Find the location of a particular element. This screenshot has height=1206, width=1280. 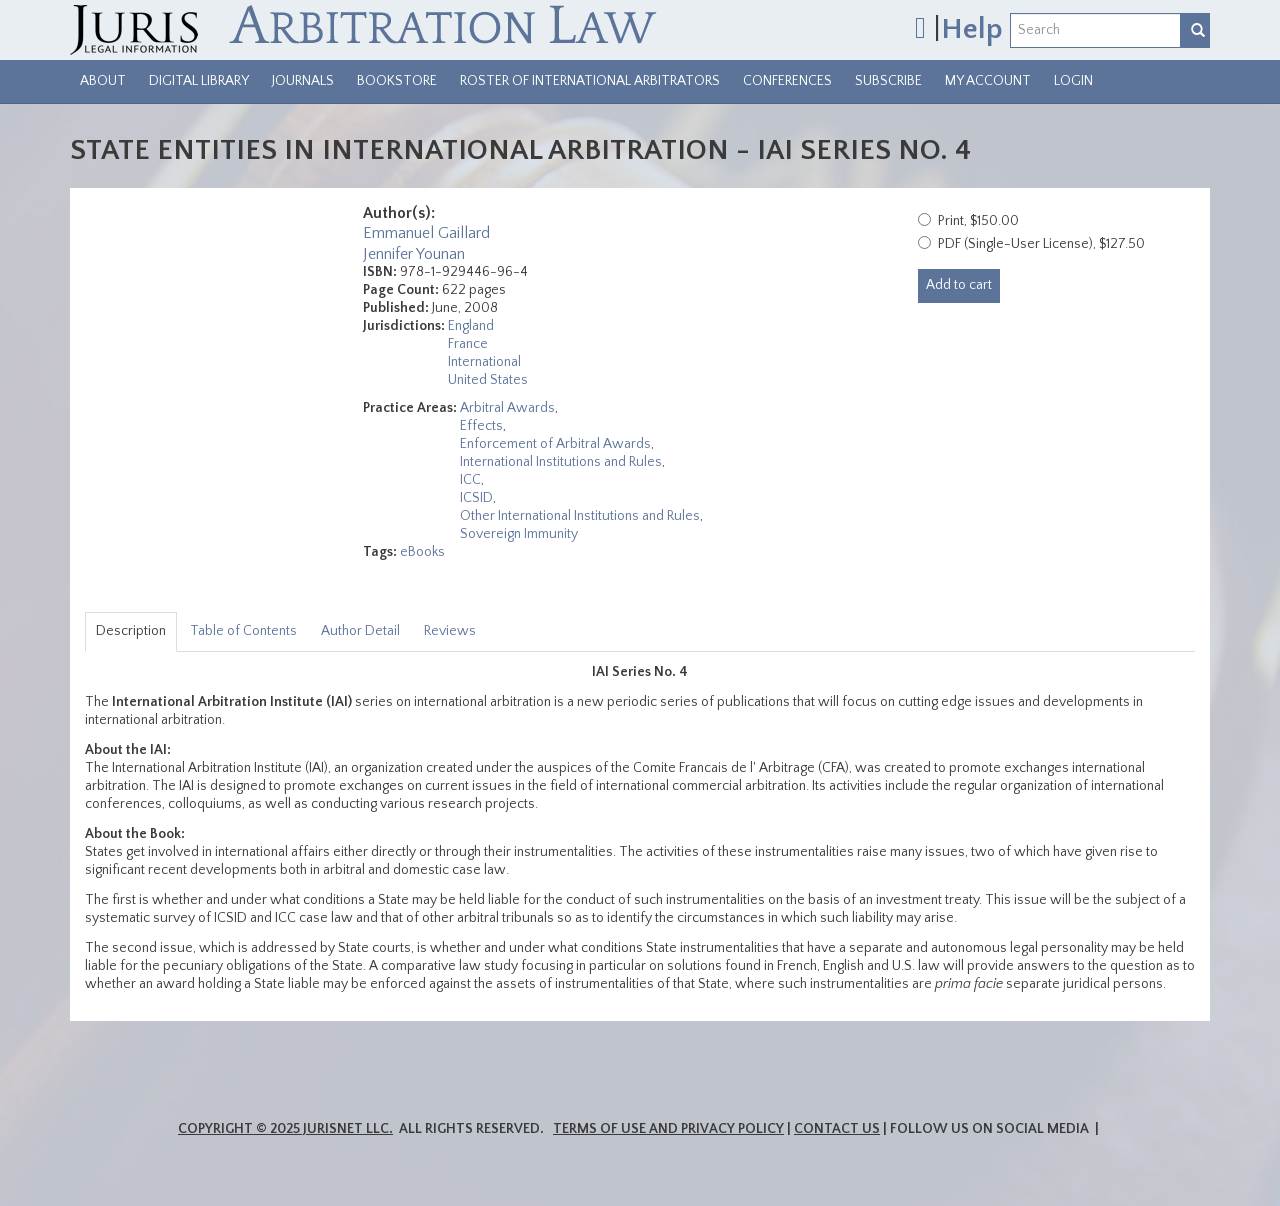

Jennifer Younan is located at coordinates (414, 254).